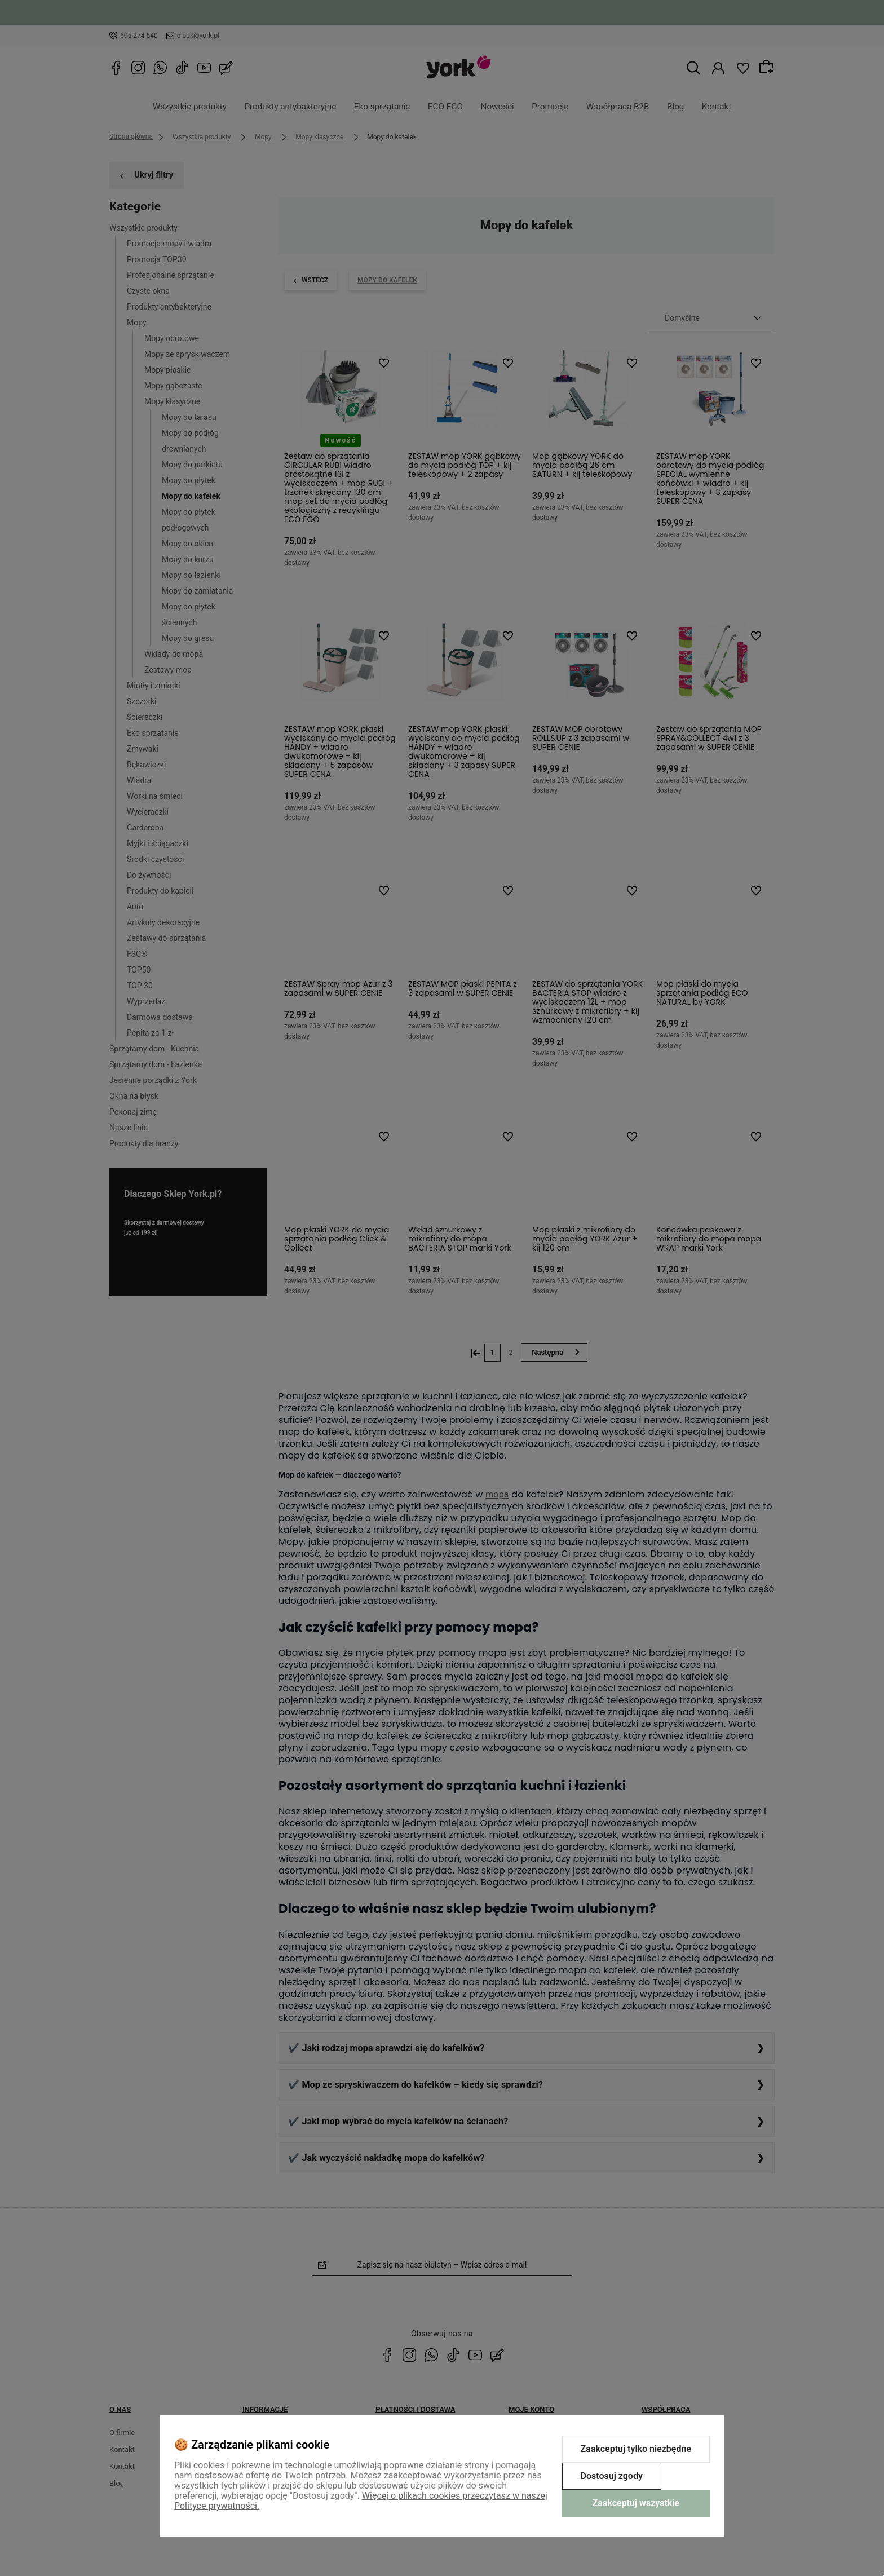 The height and width of the screenshot is (2576, 884). What do you see at coordinates (612, 2476) in the screenshot?
I see `Dostosuj zgody` at bounding box center [612, 2476].